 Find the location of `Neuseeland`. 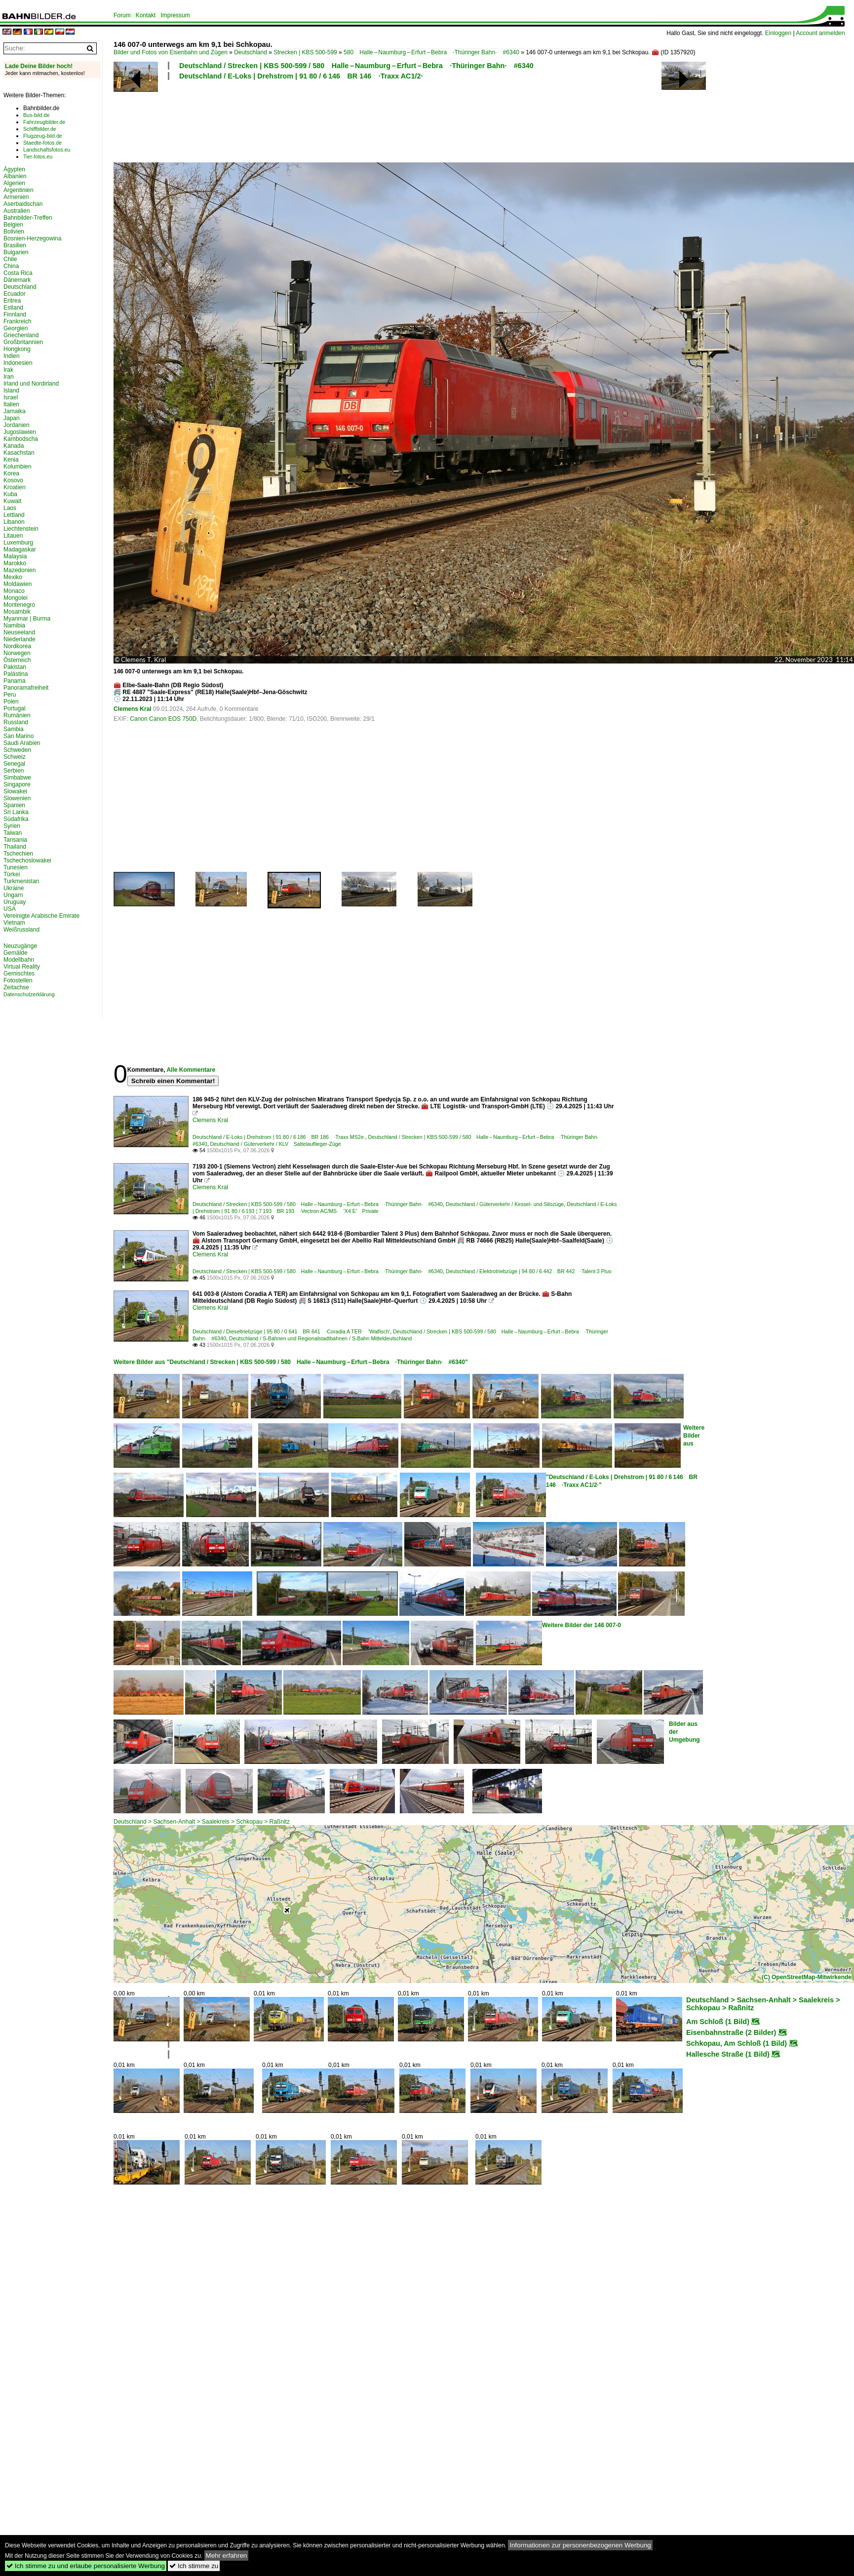

Neuseeland is located at coordinates (19, 632).